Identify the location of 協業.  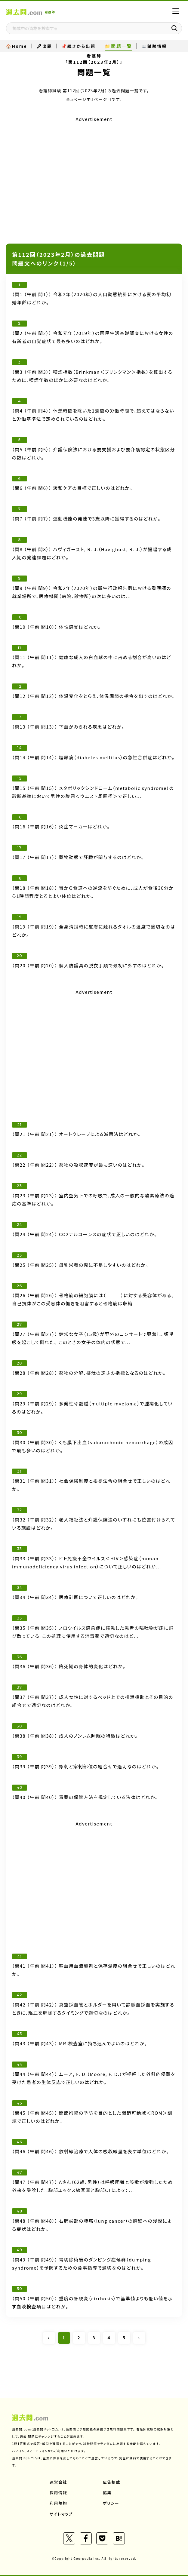
(107, 2492).